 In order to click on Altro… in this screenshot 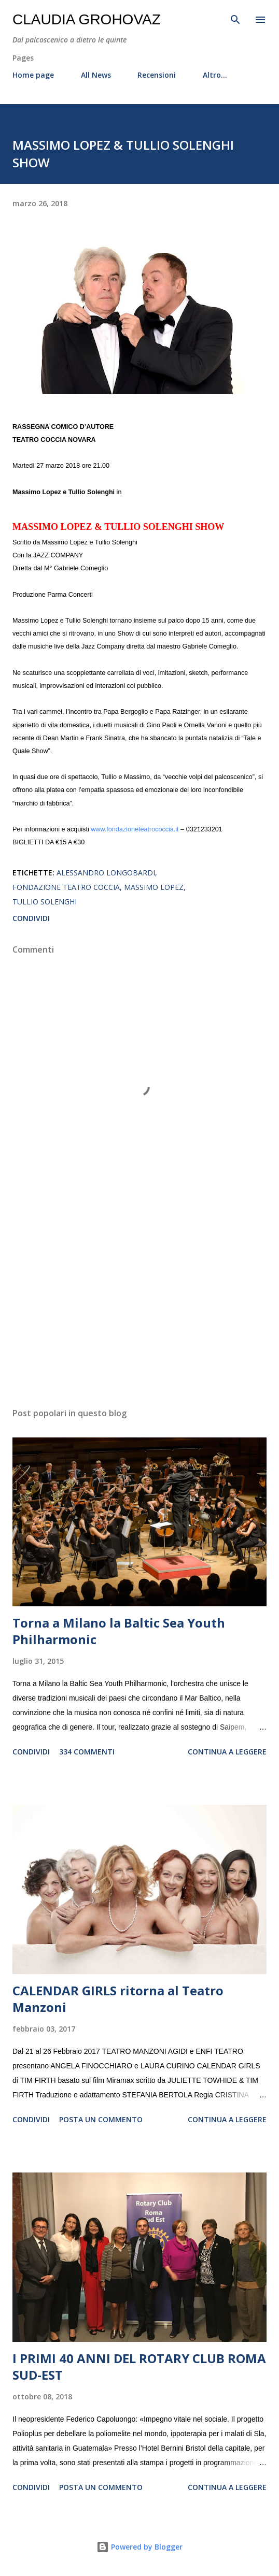, I will do `click(215, 75)`.